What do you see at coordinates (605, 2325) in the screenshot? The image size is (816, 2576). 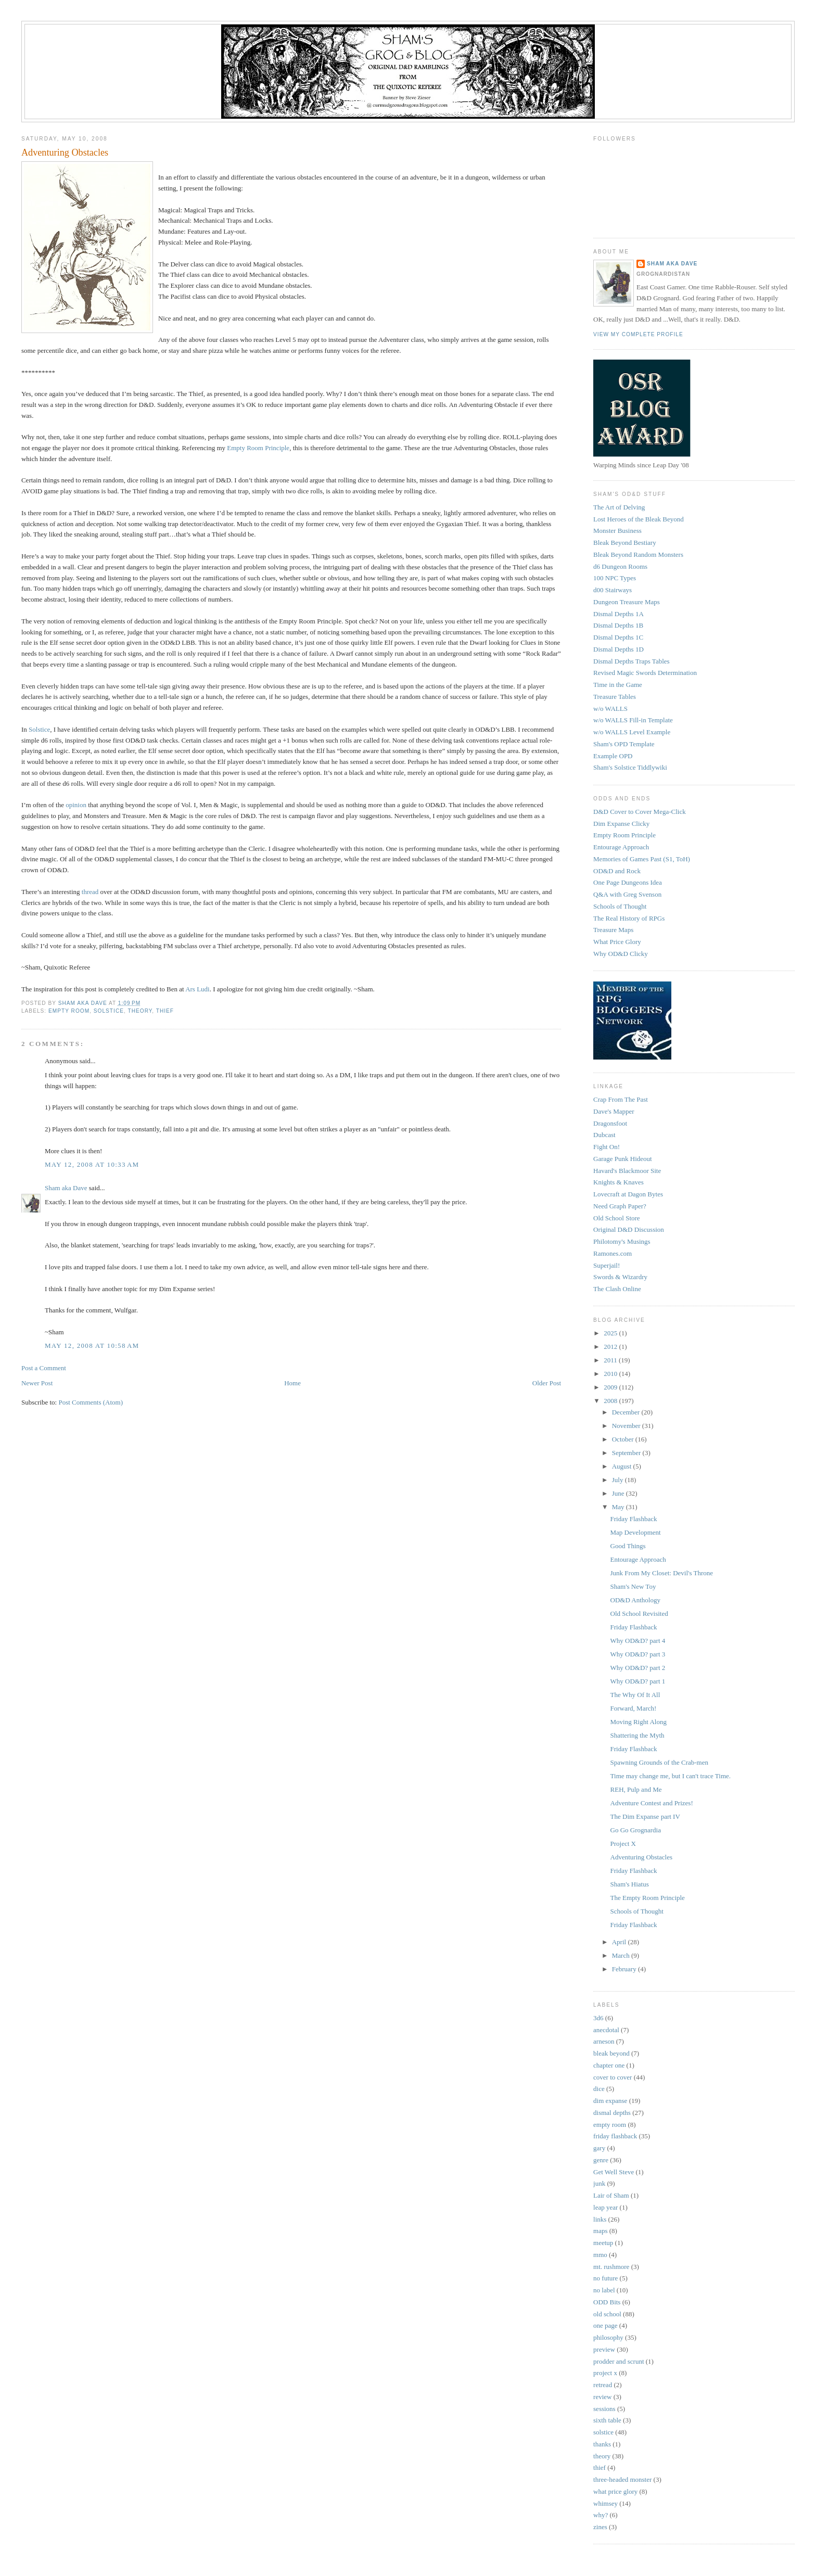 I see `one page` at bounding box center [605, 2325].